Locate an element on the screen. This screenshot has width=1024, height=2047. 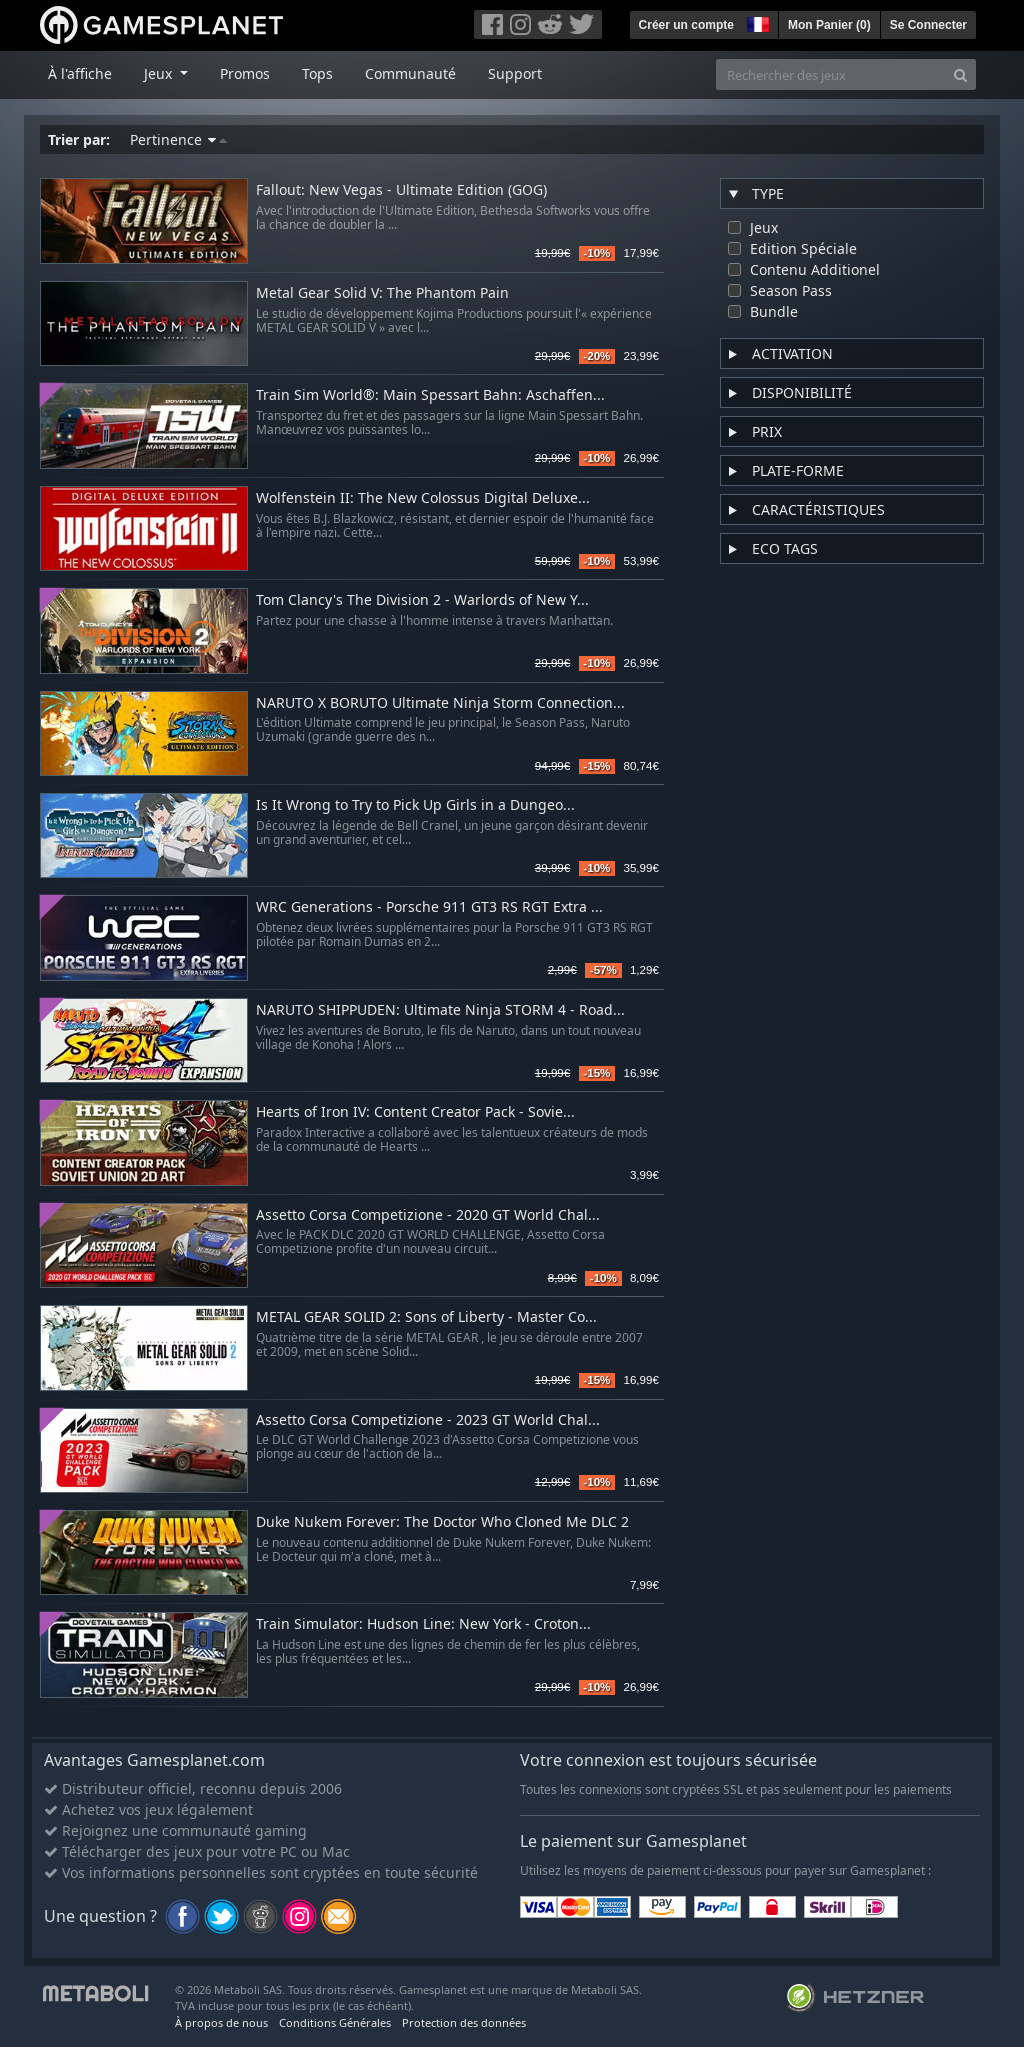
Communauté is located at coordinates (410, 73).